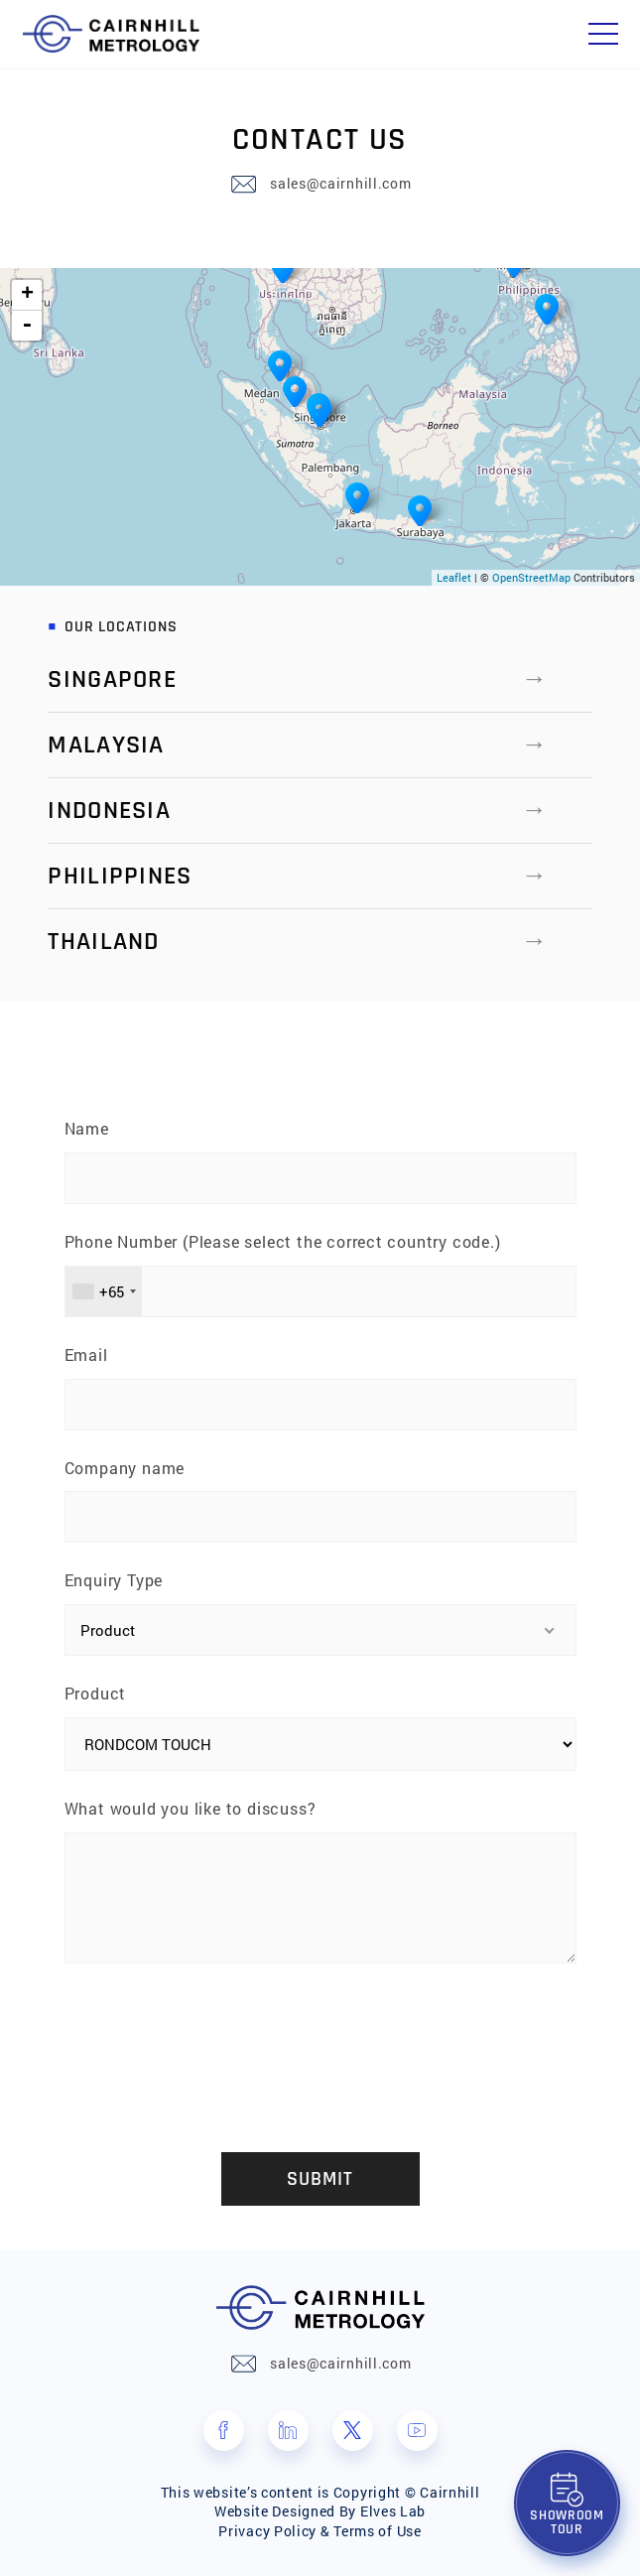 The width and height of the screenshot is (640, 2576). I want to click on Elves Lab, so click(393, 2511).